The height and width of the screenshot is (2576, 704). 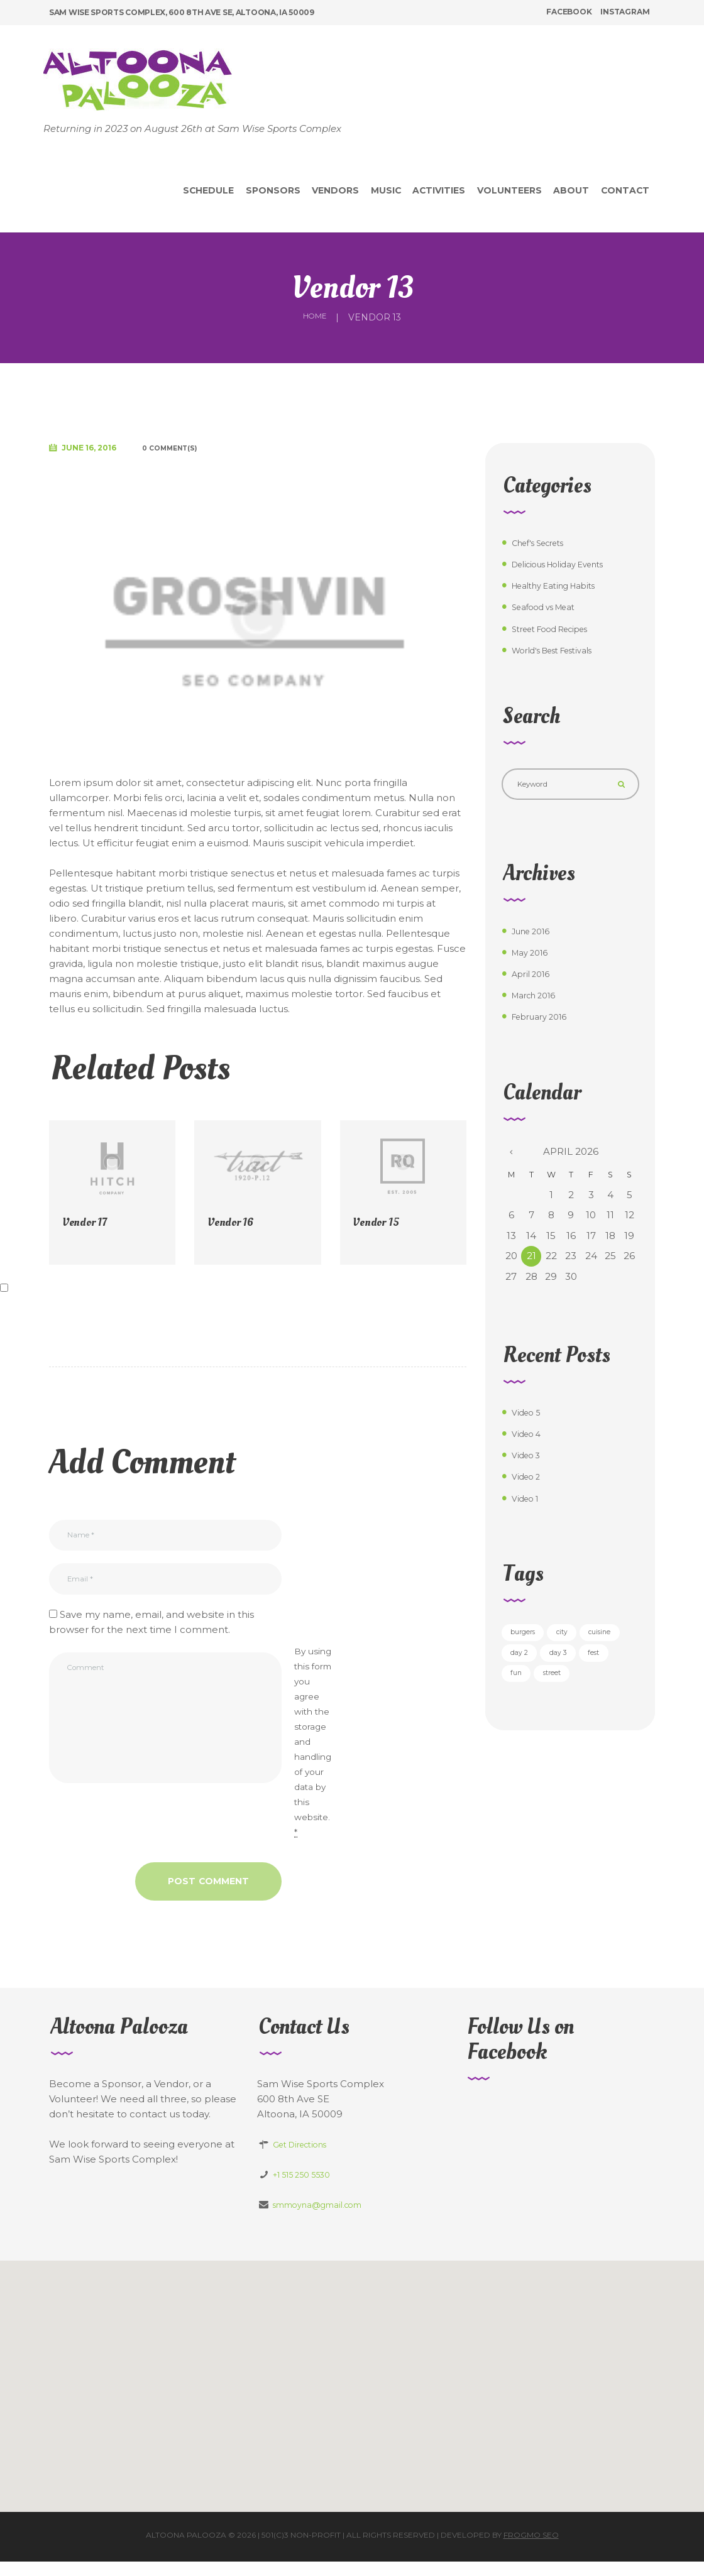 I want to click on Frogmo SEO, so click(x=531, y=2549).